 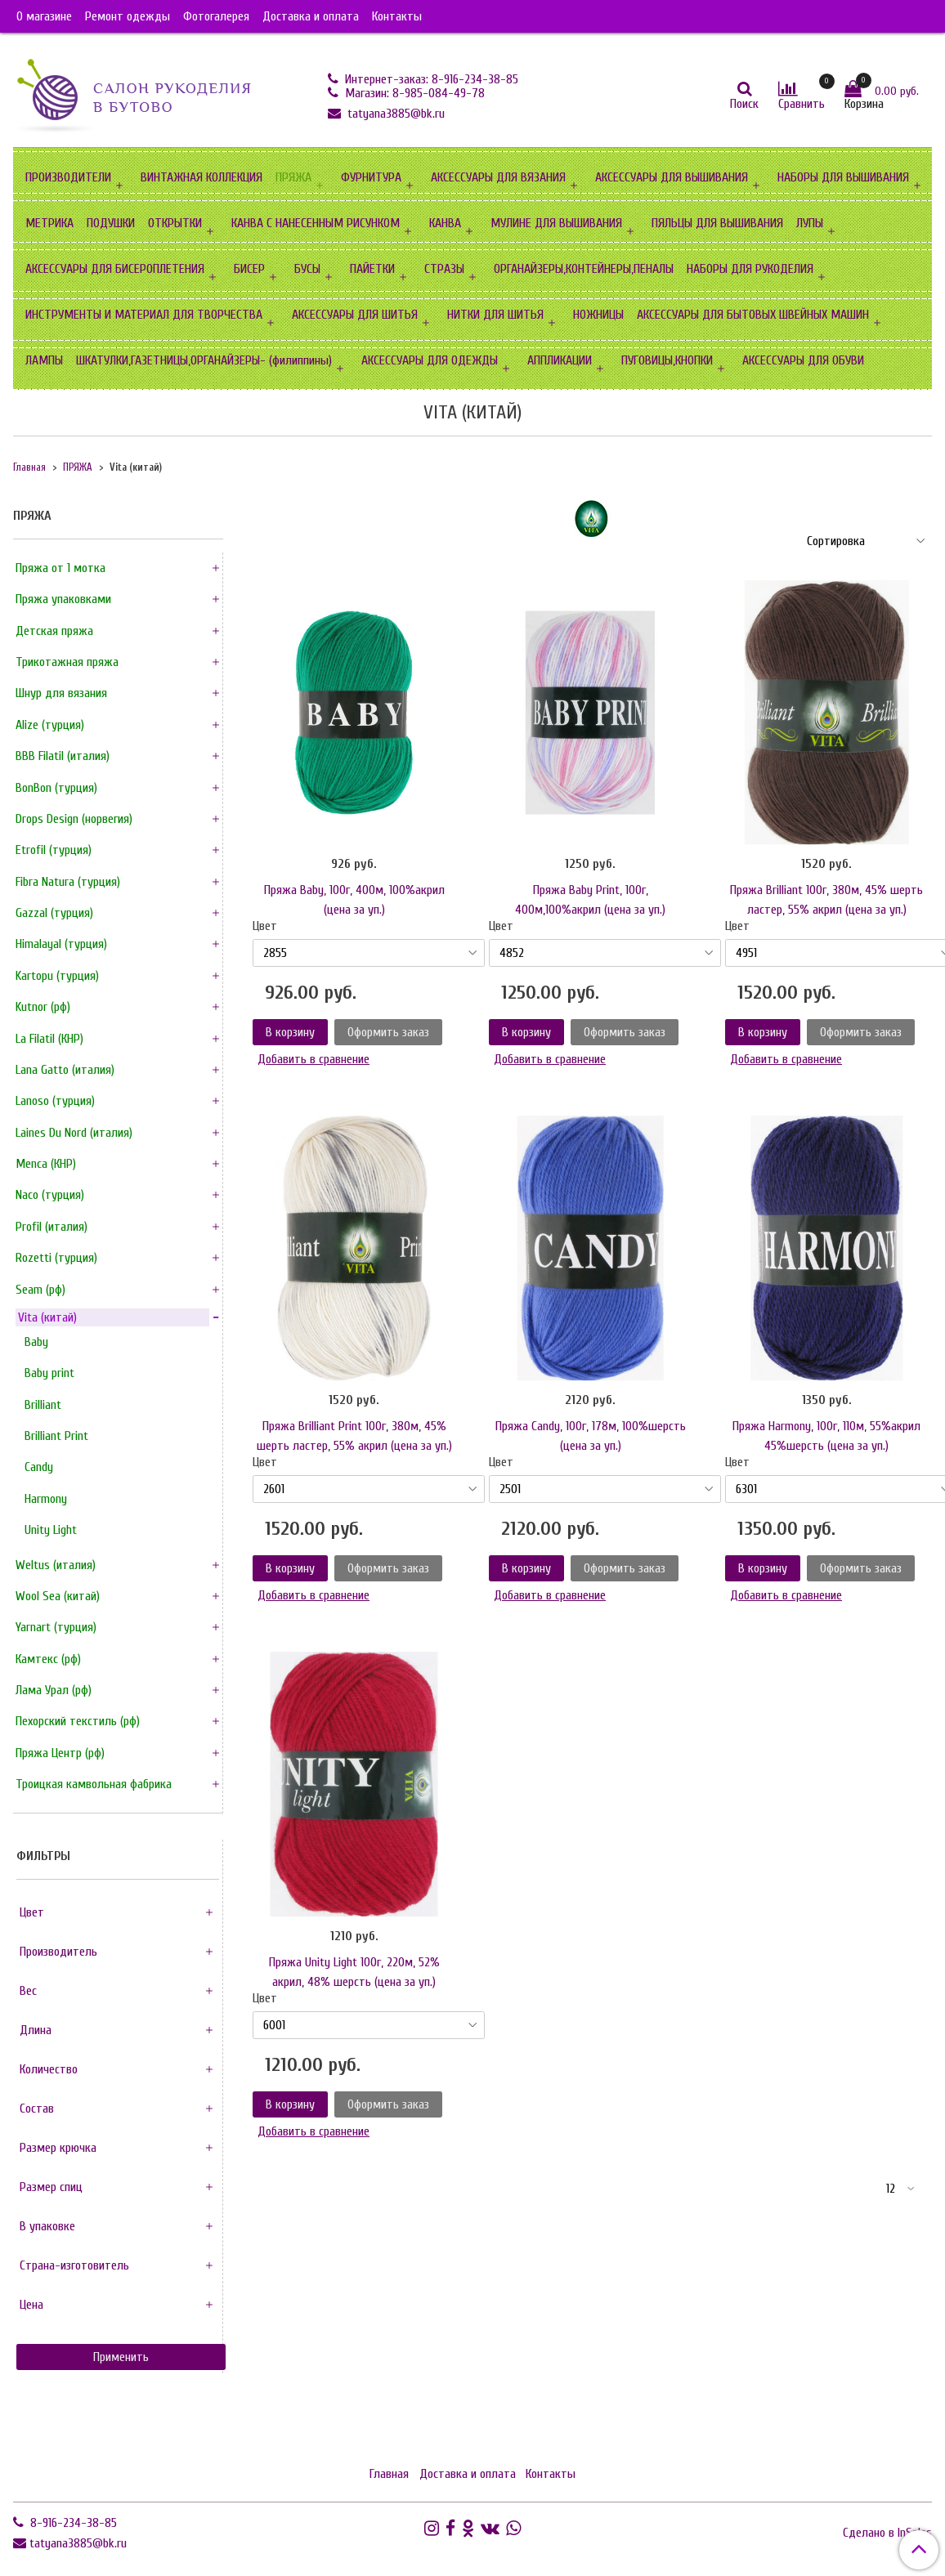 What do you see at coordinates (556, 223) in the screenshot?
I see `МУЛИНЕ ДЛЯ ВЫШИВАНИЯ` at bounding box center [556, 223].